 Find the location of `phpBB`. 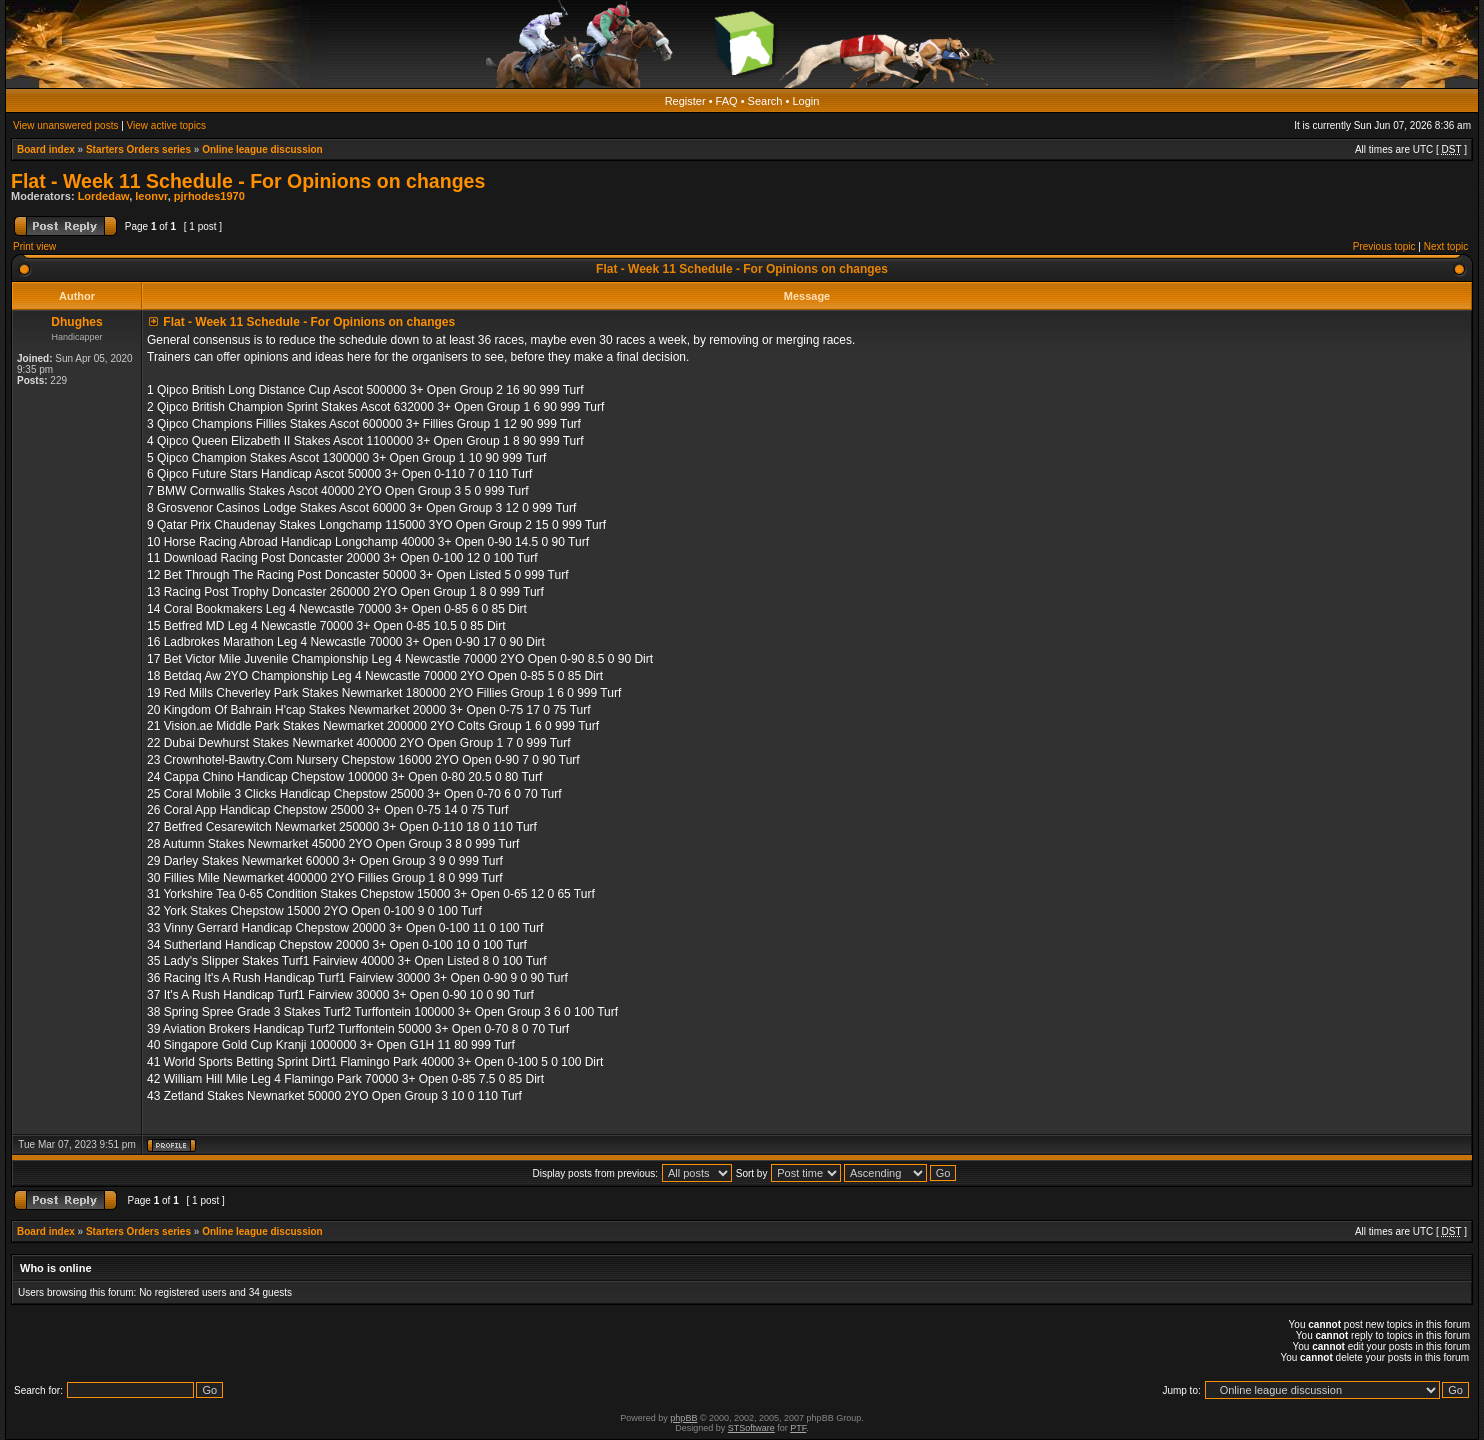

phpBB is located at coordinates (683, 1418).